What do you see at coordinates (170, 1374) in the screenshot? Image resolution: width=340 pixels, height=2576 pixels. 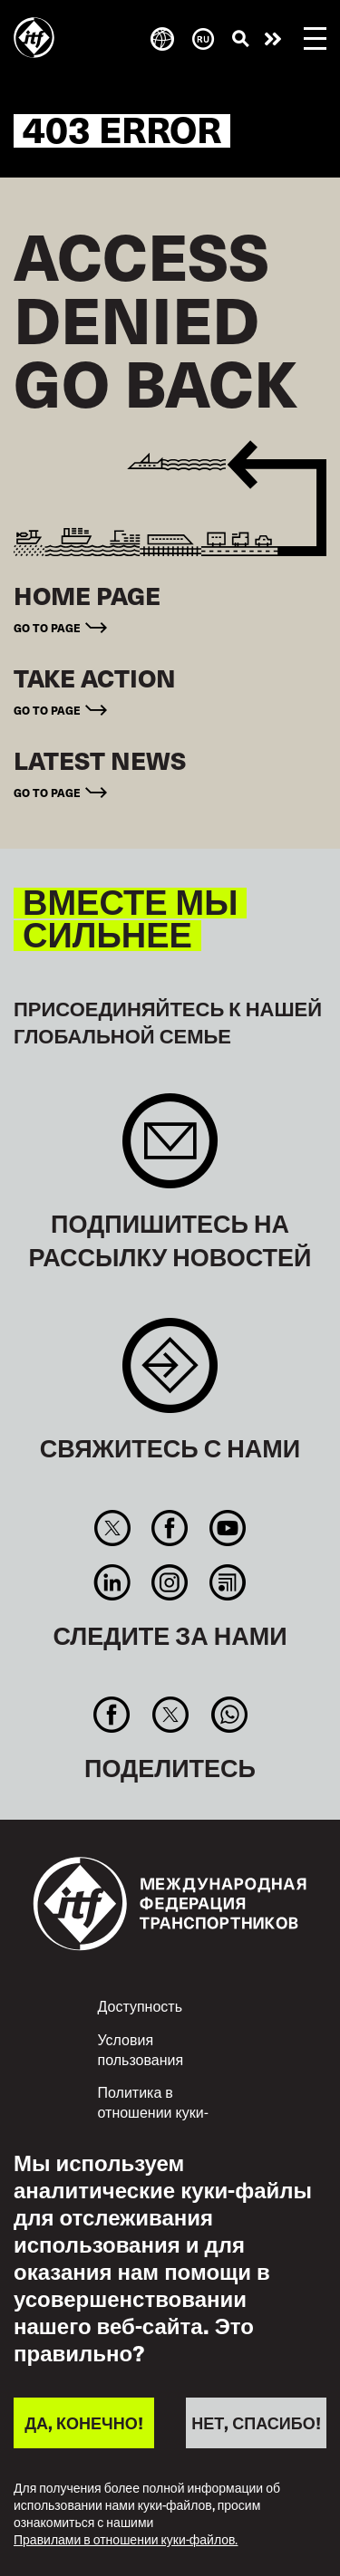 I see `Contact` at bounding box center [170, 1374].